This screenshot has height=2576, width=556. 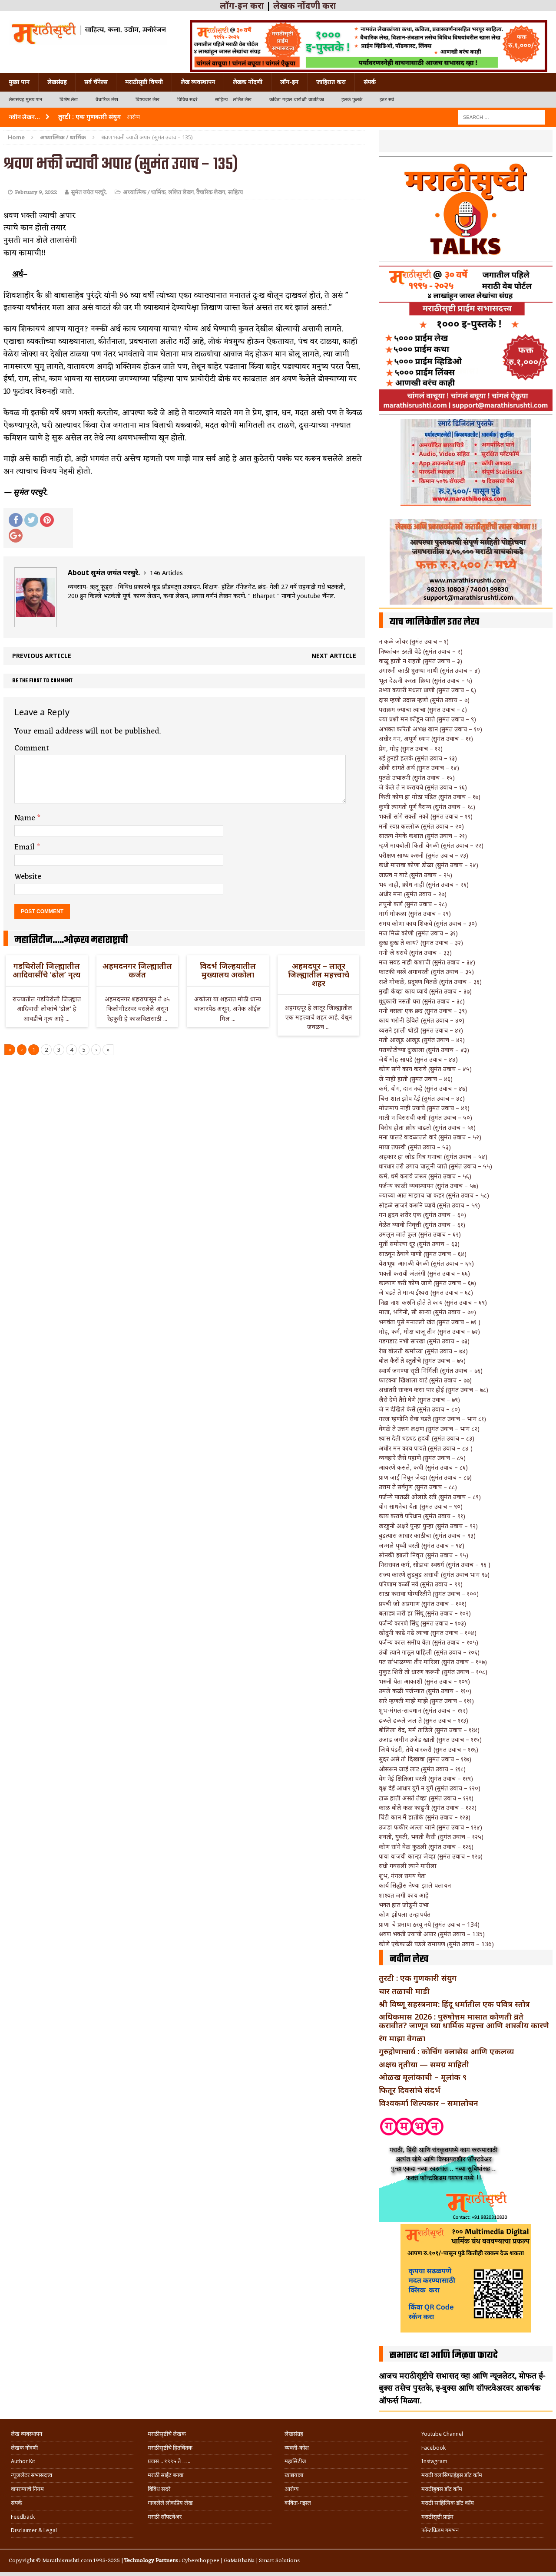 What do you see at coordinates (423, 1351) in the screenshot?
I see `रेषा बोलती कर्माच्या (सुमंत उवाच – ७४)` at bounding box center [423, 1351].